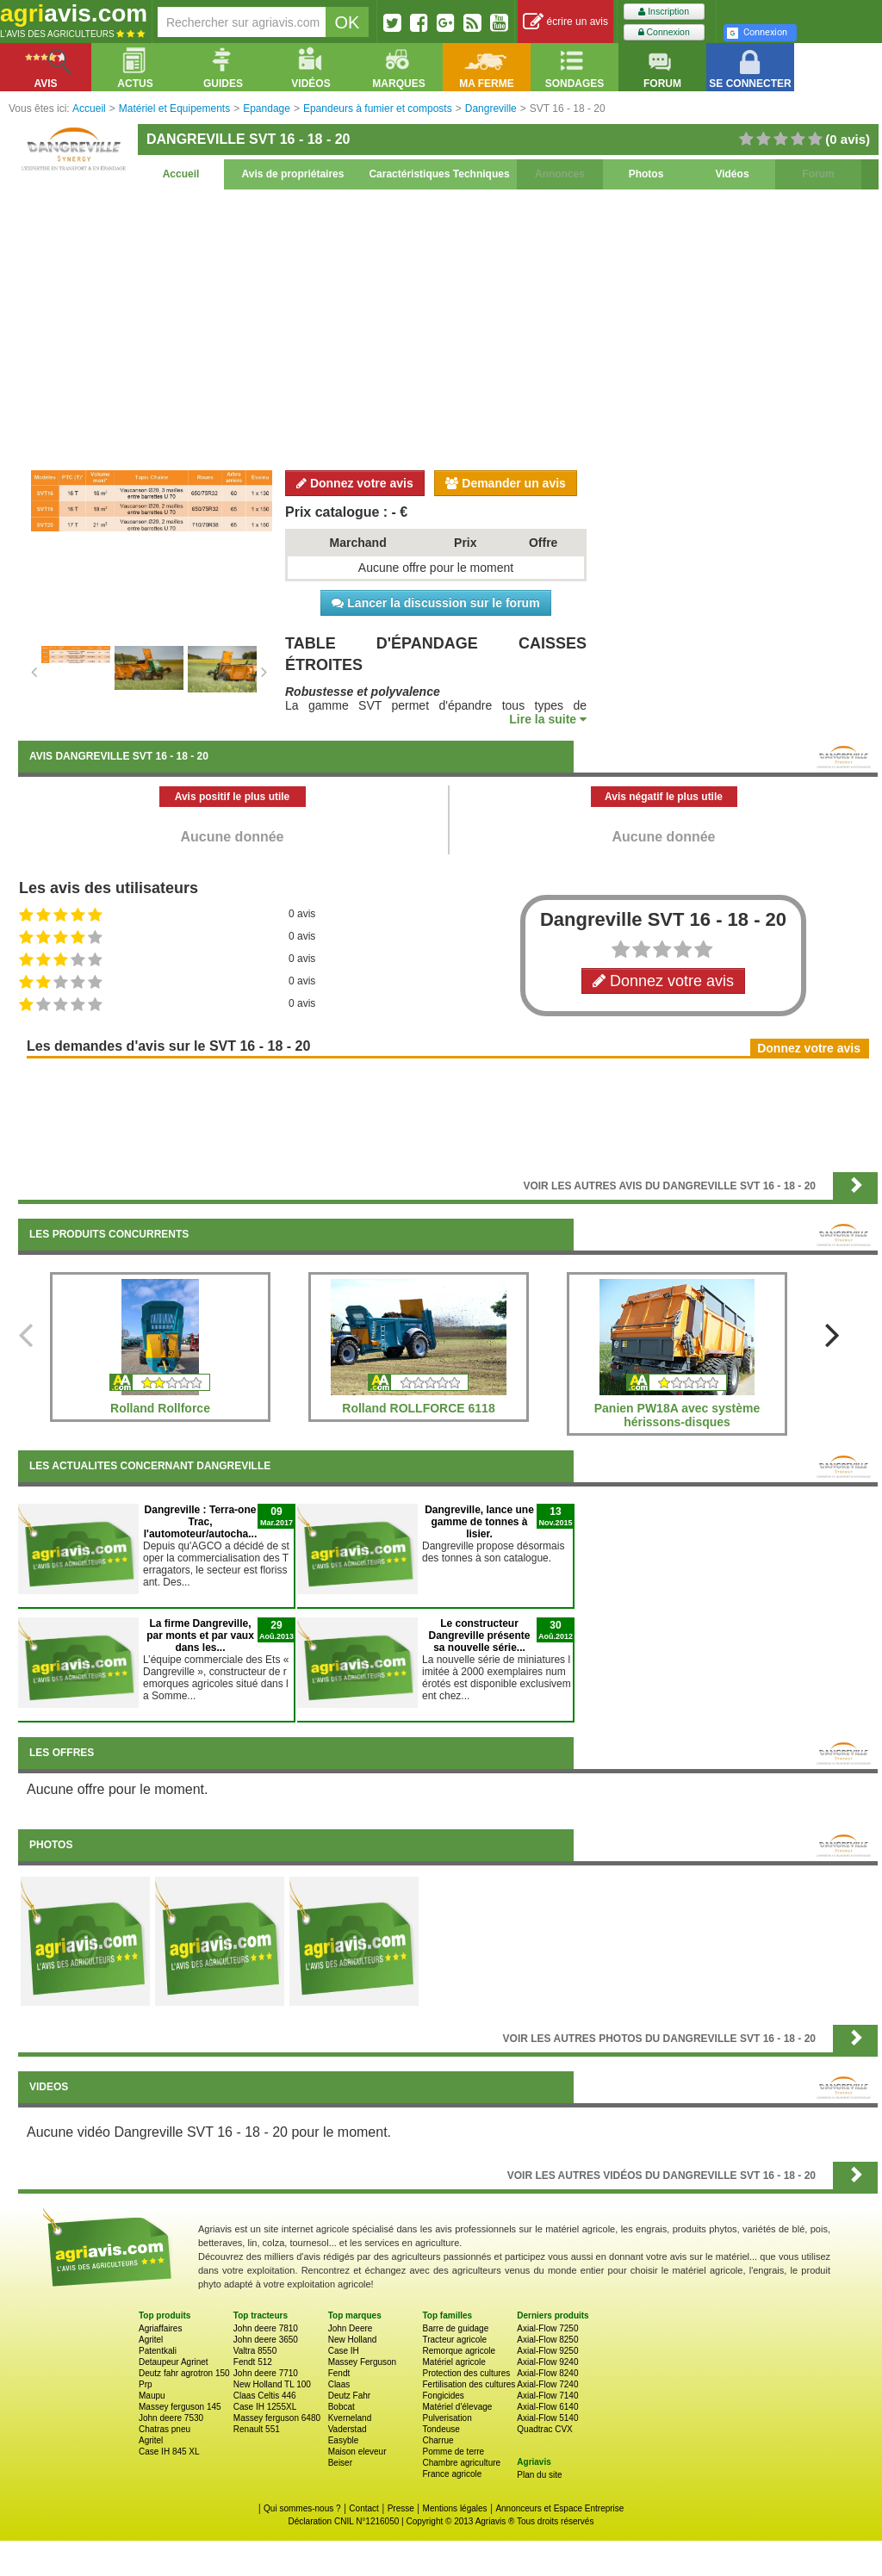 The image size is (882, 2576). Describe the element at coordinates (171, 2418) in the screenshot. I see `John deere 7530` at that location.